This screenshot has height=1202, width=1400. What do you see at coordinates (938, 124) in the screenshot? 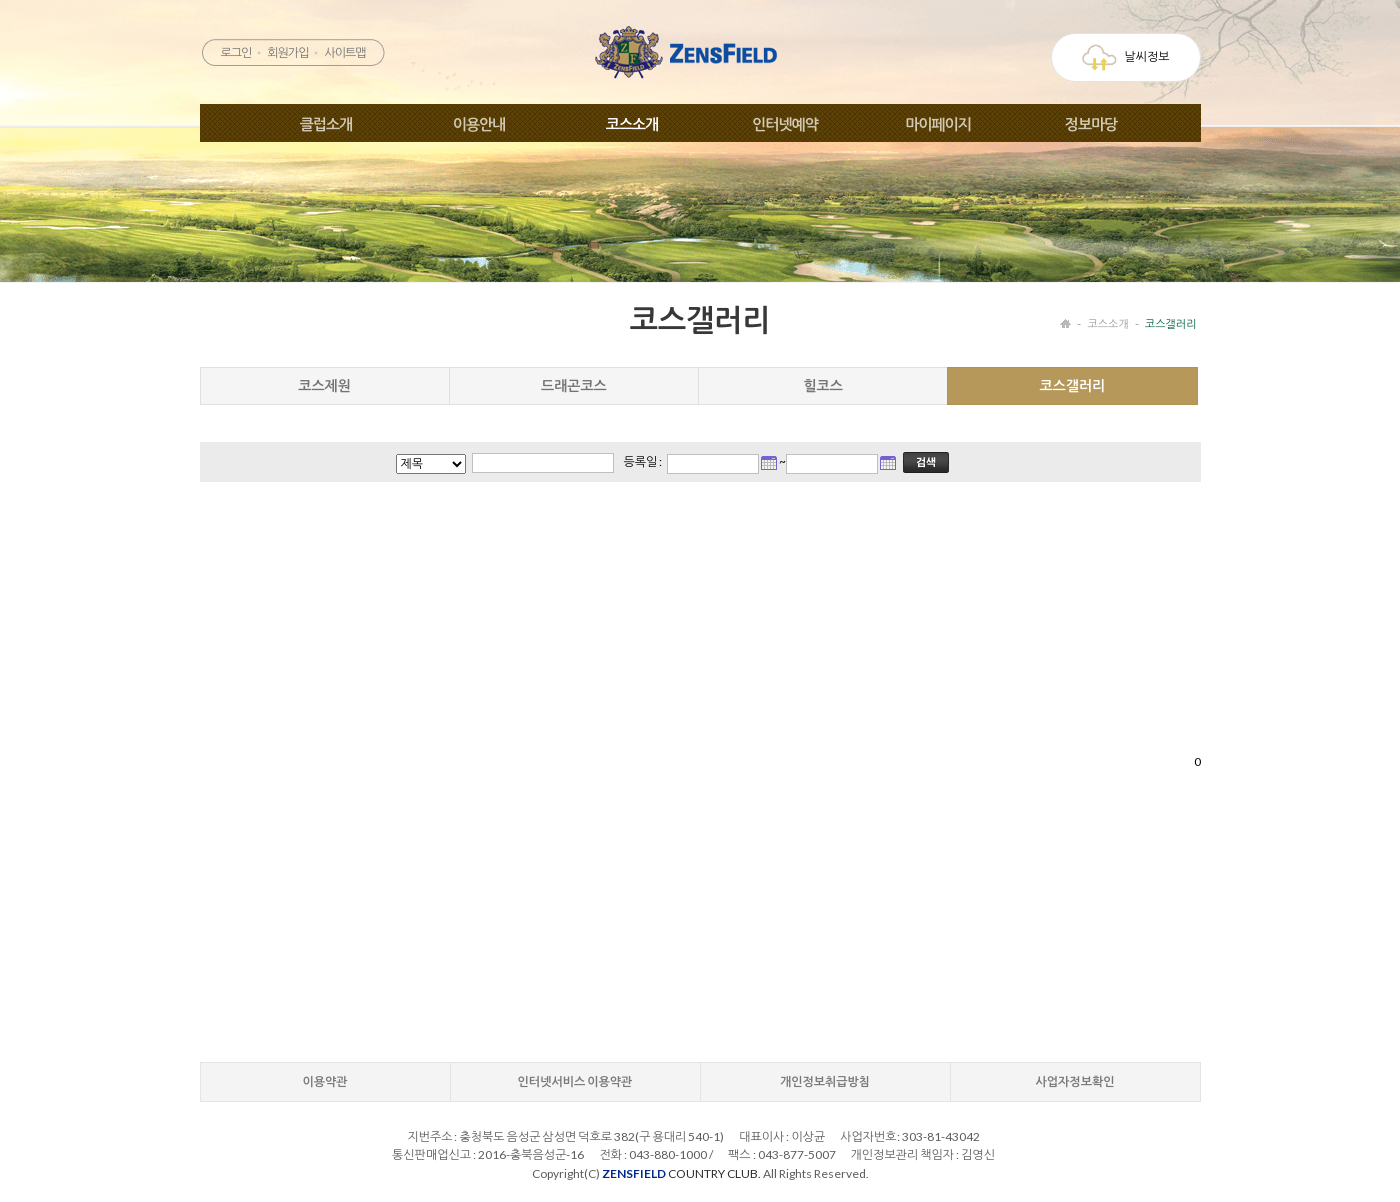
I see `마이페이지` at bounding box center [938, 124].